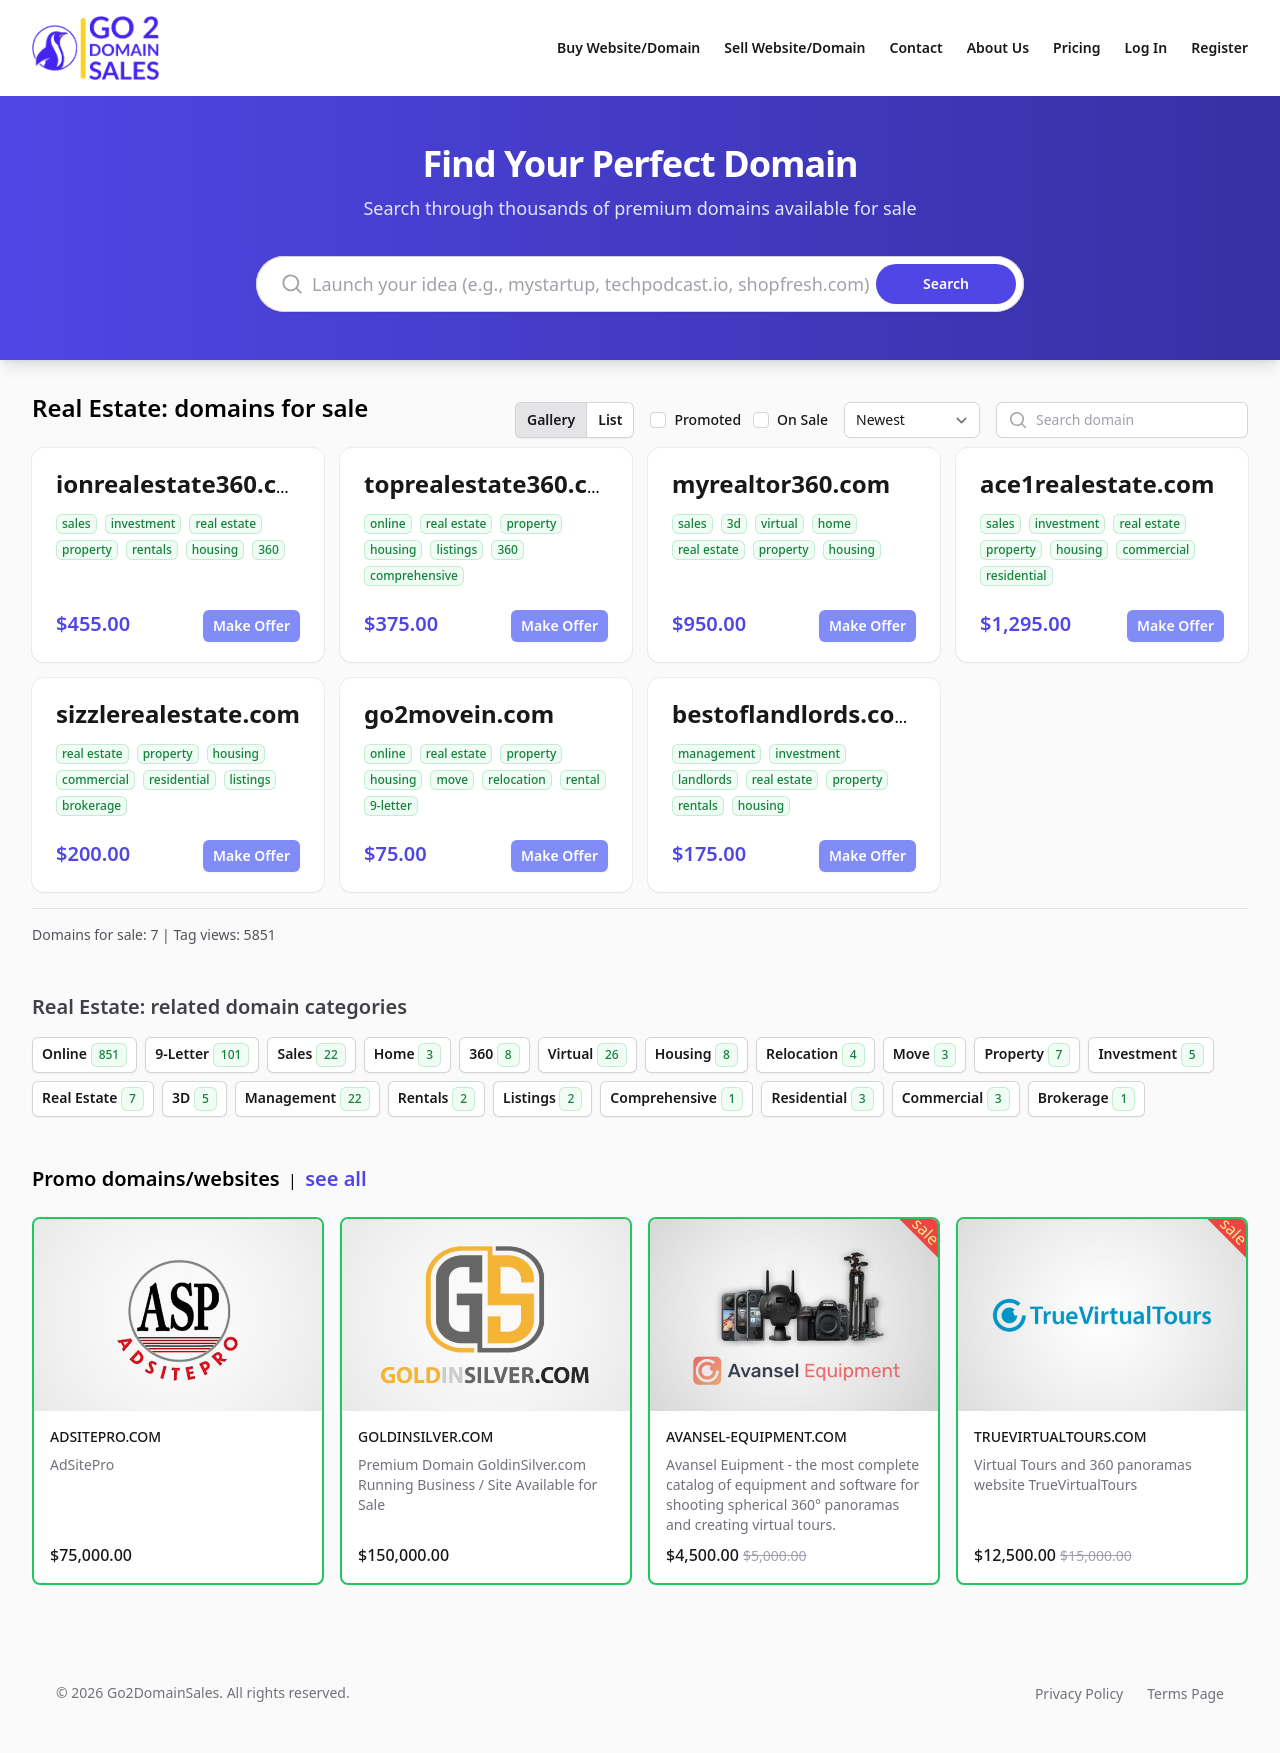 The width and height of the screenshot is (1280, 1753). I want to click on management, so click(716, 753).